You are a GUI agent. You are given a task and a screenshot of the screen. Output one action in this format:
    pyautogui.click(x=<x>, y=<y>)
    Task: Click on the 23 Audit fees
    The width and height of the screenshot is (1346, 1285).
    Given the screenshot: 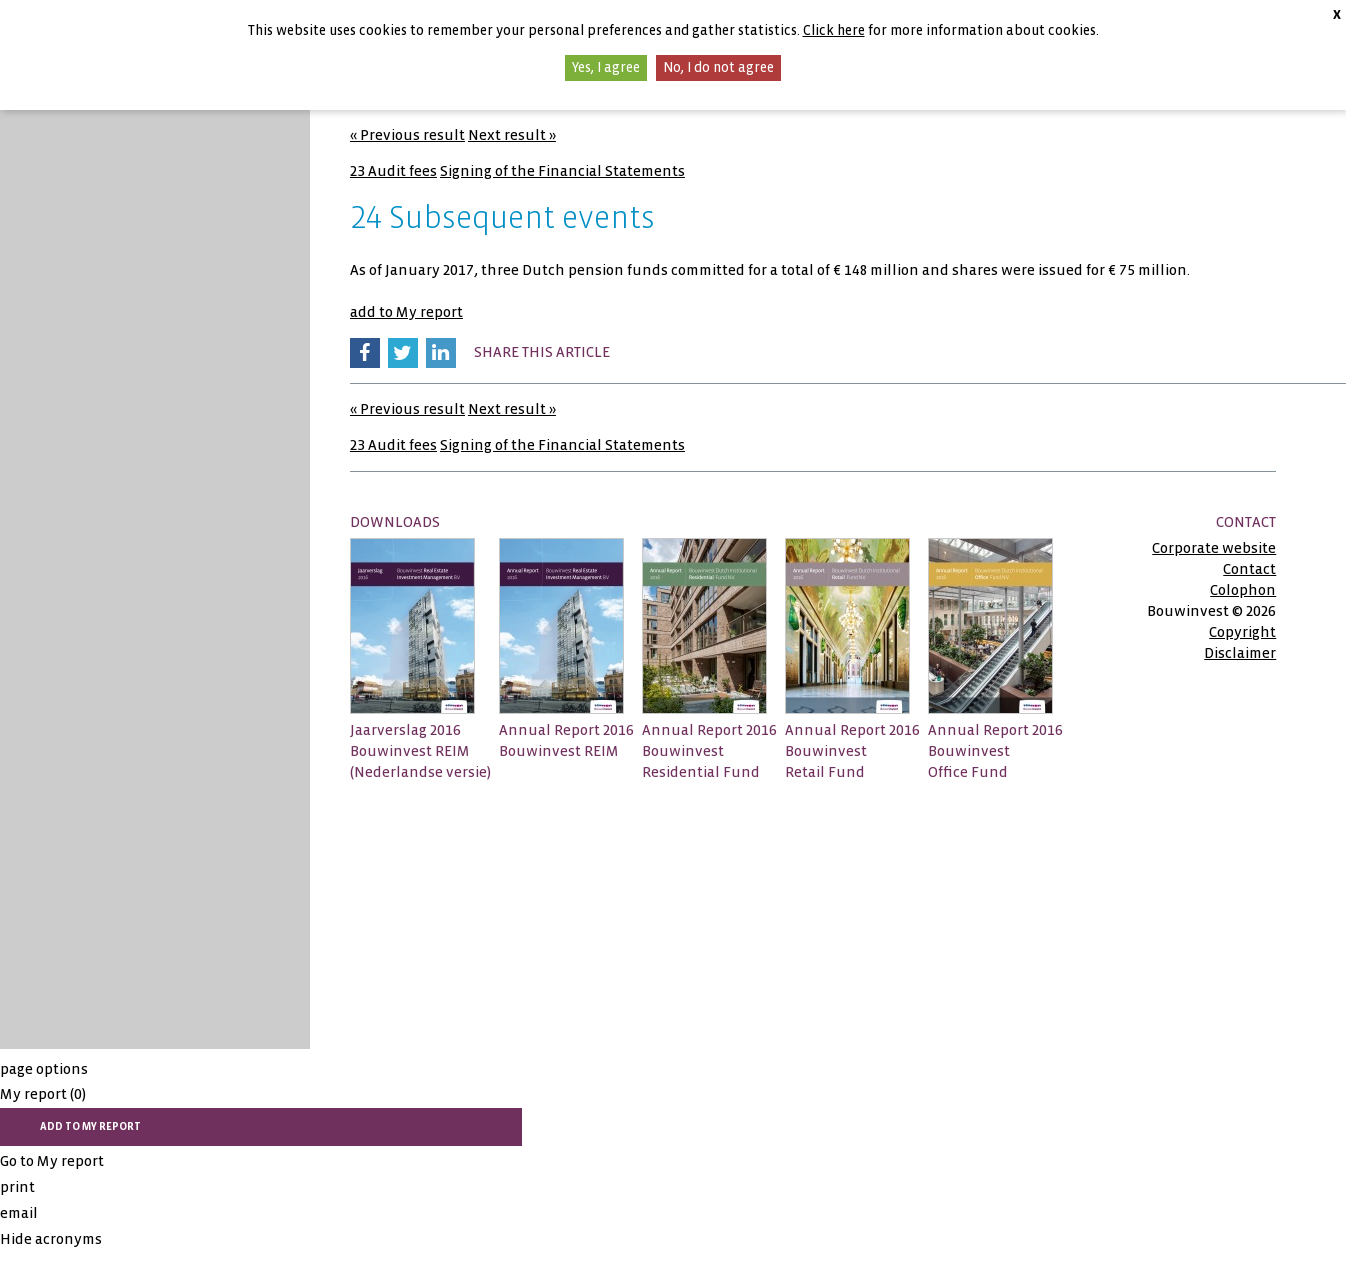 What is the action you would take?
    pyautogui.click(x=393, y=171)
    